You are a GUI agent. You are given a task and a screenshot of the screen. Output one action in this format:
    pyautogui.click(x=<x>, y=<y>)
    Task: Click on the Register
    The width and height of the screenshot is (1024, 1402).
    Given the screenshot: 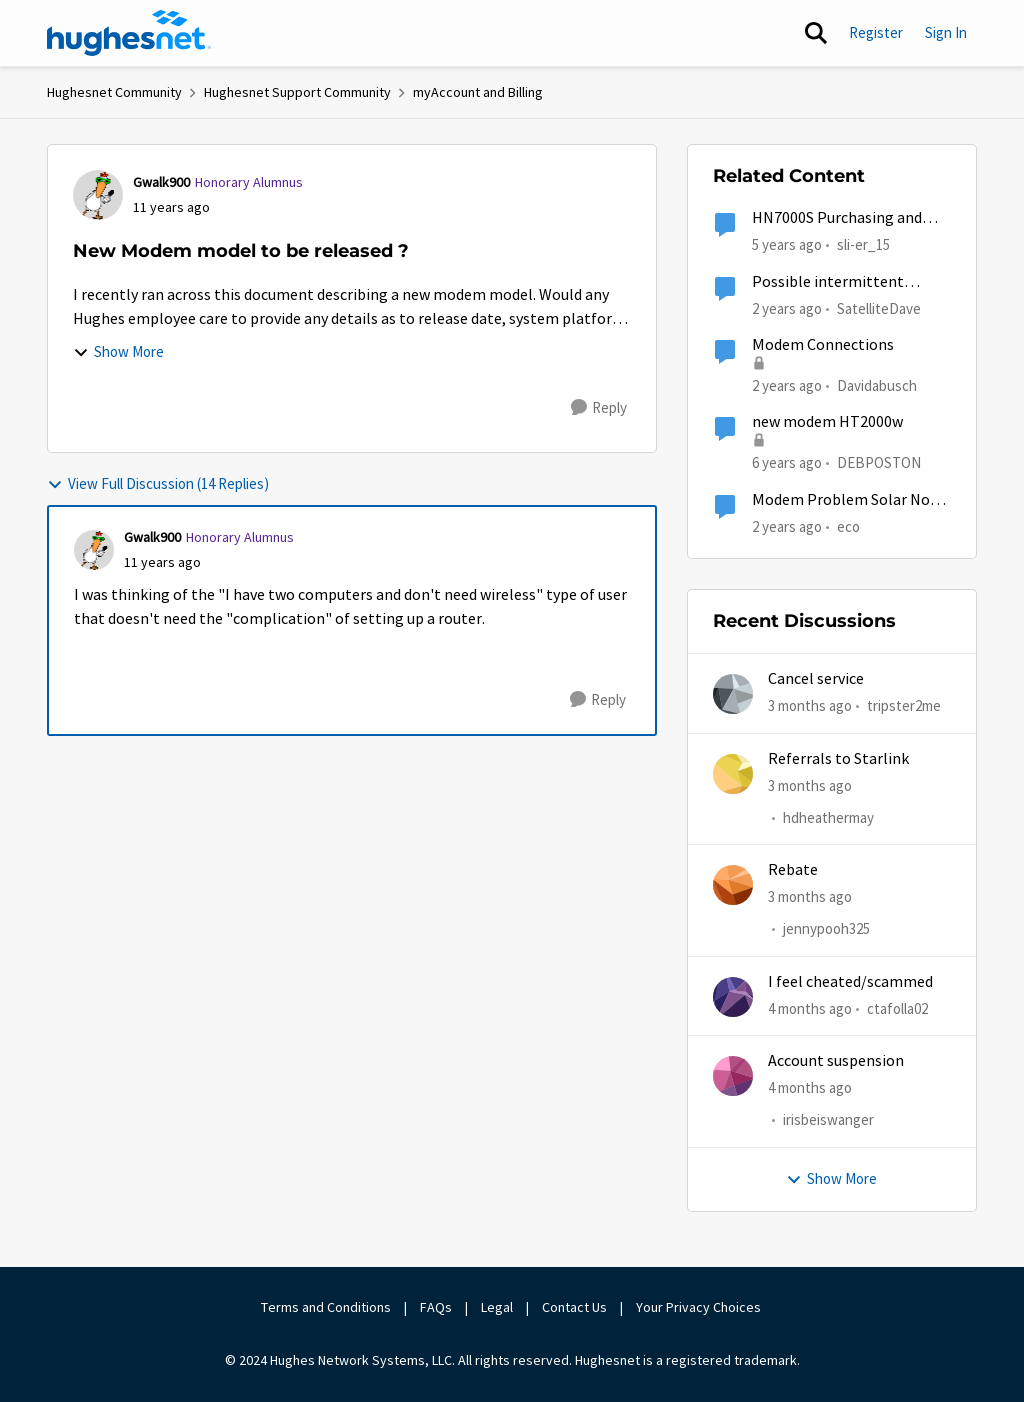 What is the action you would take?
    pyautogui.click(x=876, y=32)
    